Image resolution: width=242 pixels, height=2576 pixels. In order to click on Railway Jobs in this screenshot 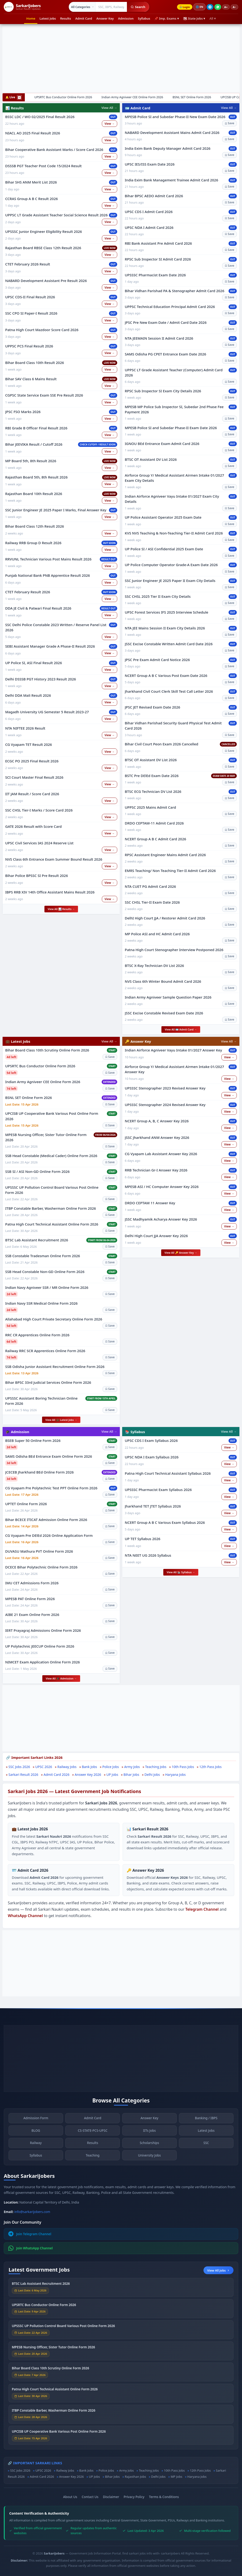, I will do `click(67, 1766)`.